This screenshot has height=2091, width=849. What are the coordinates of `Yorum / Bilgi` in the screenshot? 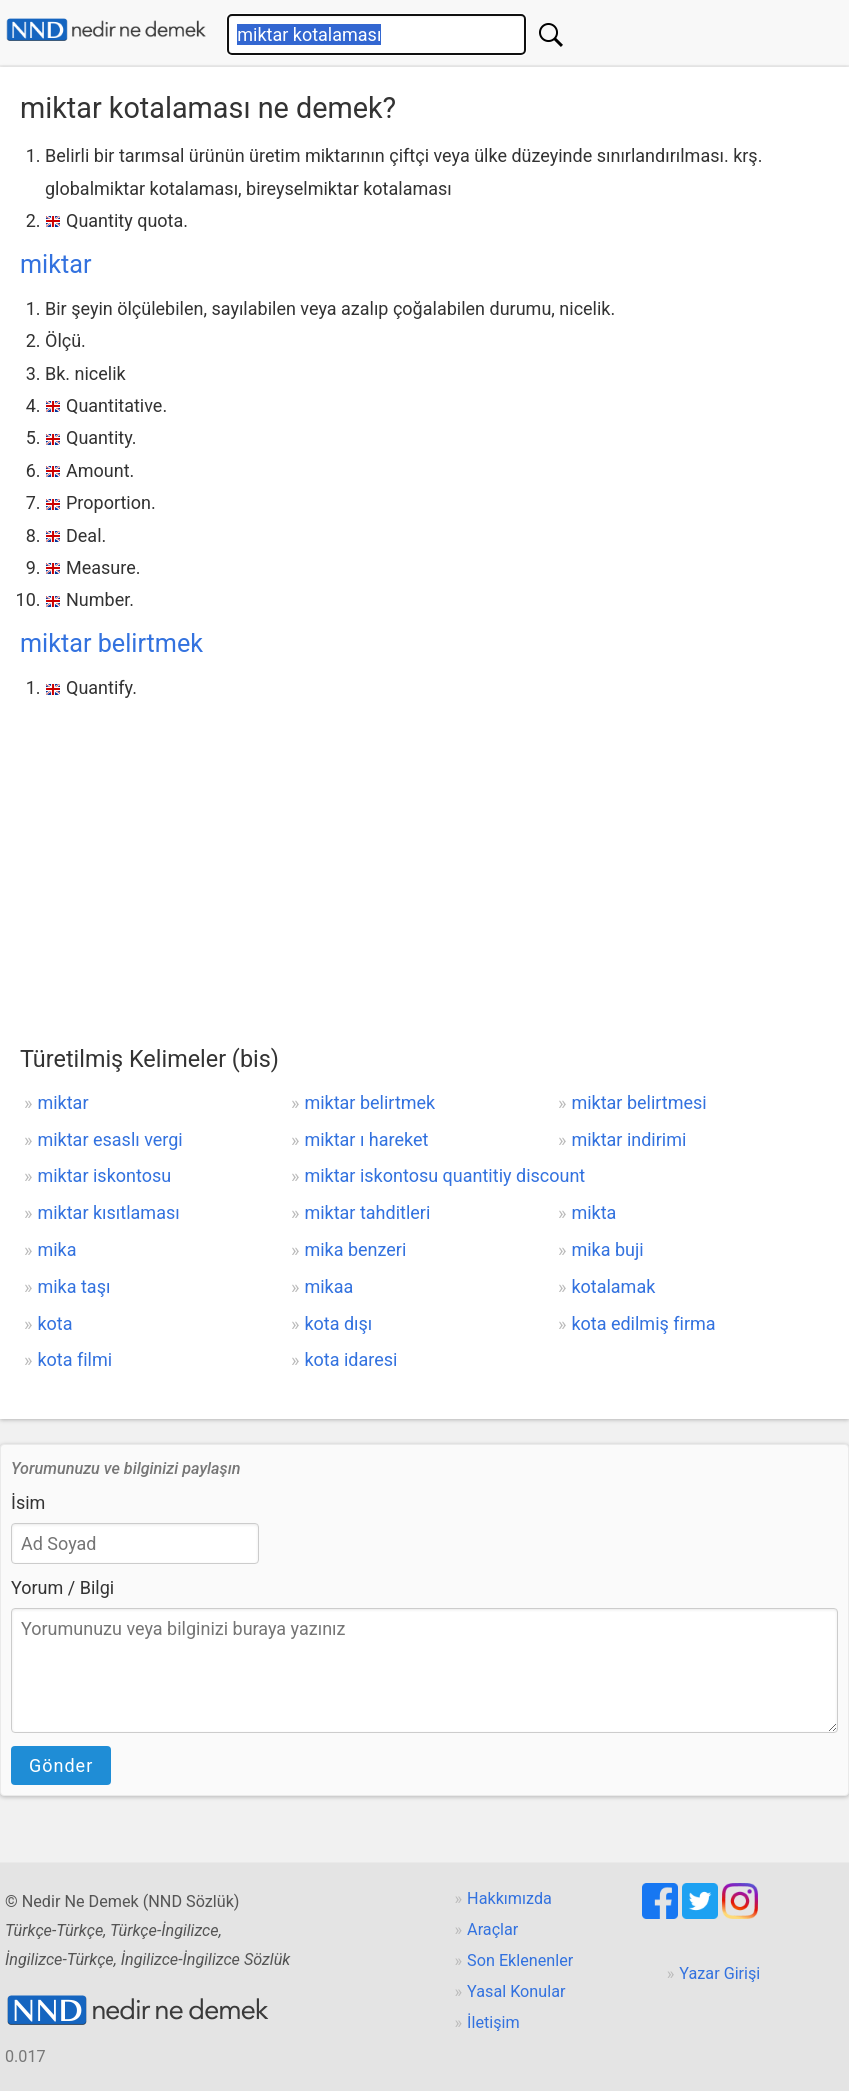 It's located at (62, 1587).